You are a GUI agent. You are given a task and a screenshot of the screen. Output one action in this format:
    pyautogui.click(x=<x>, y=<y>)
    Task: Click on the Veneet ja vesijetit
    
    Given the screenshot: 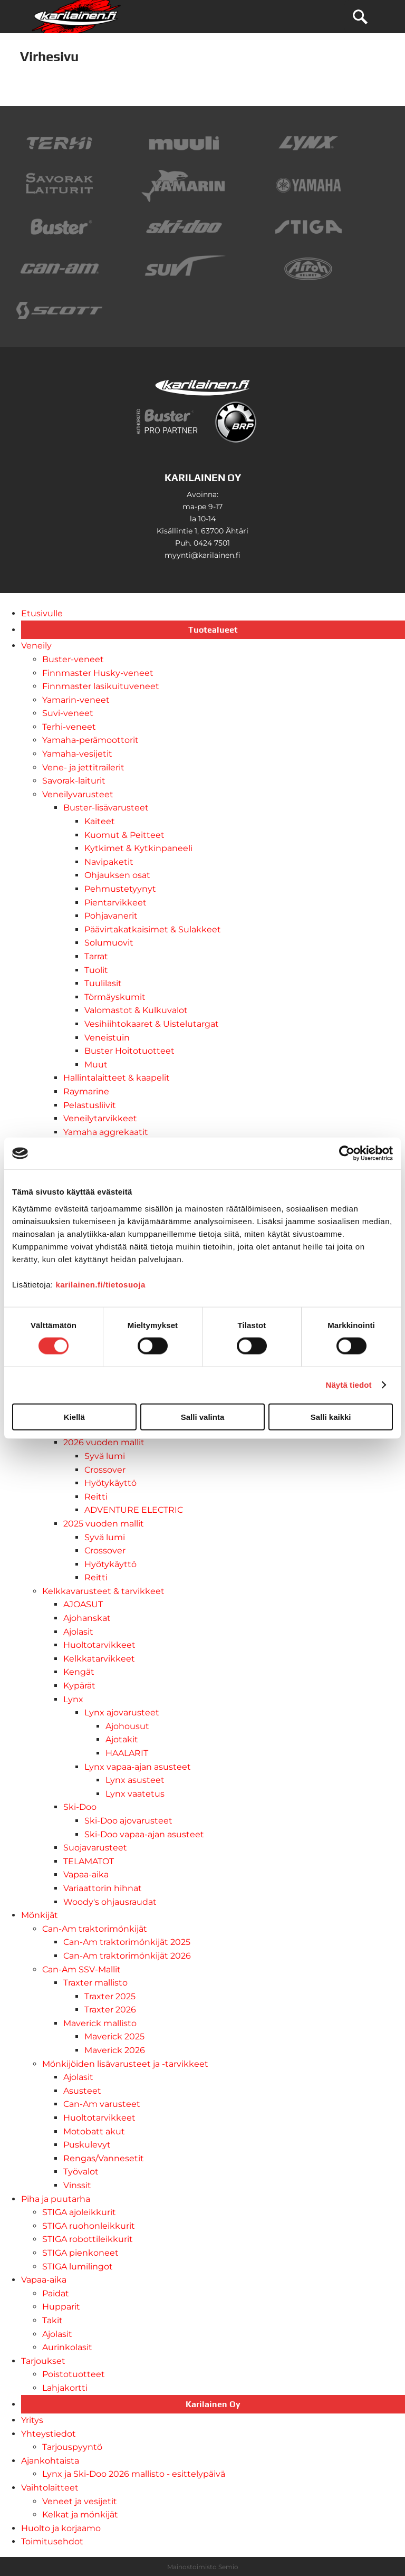 What is the action you would take?
    pyautogui.click(x=79, y=2501)
    